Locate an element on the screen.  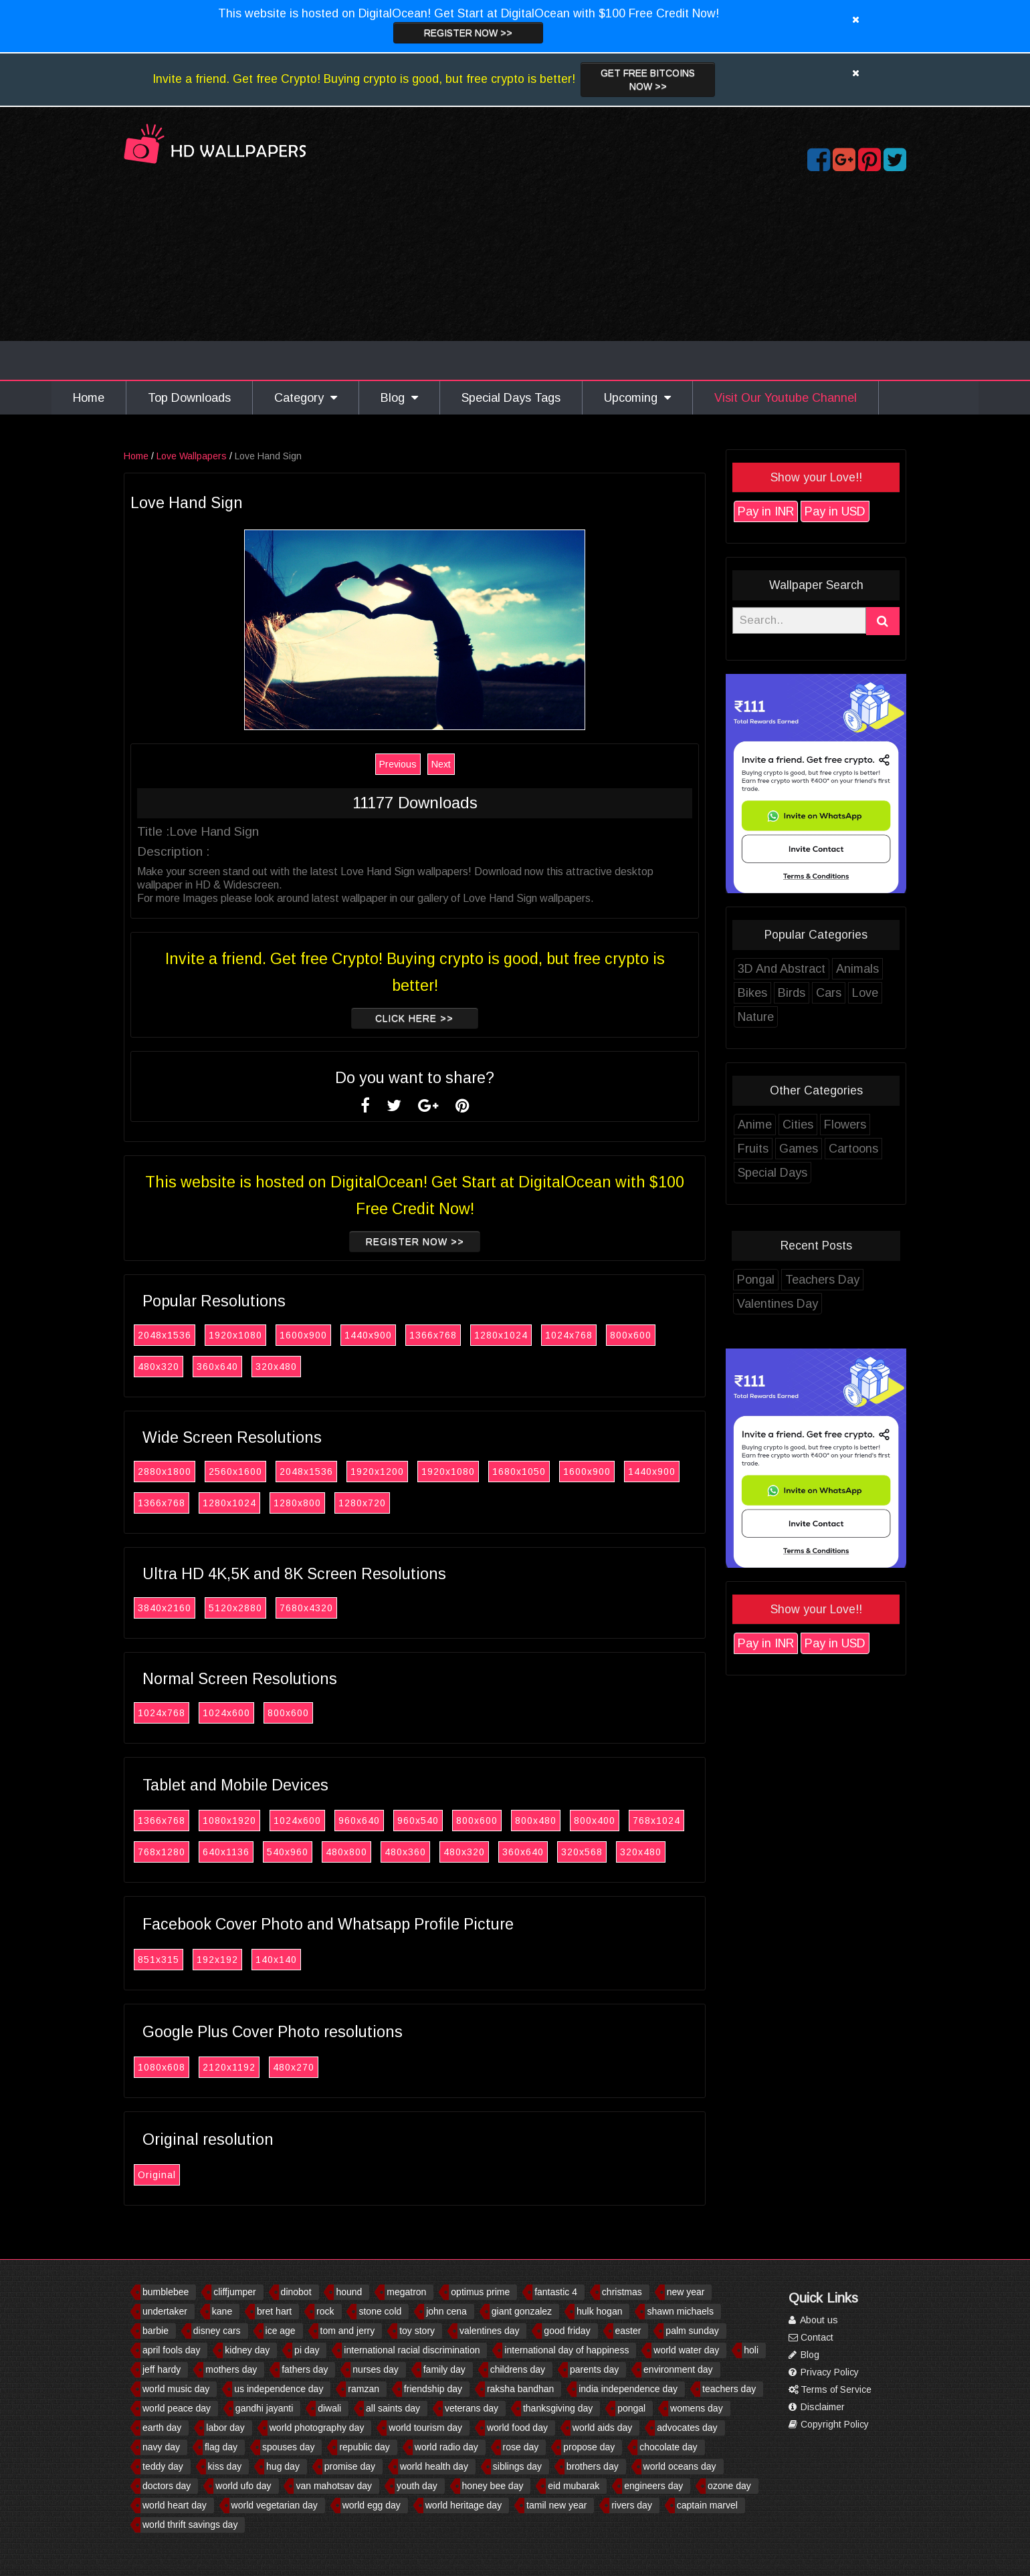
1280x1024 is located at coordinates (503, 1335).